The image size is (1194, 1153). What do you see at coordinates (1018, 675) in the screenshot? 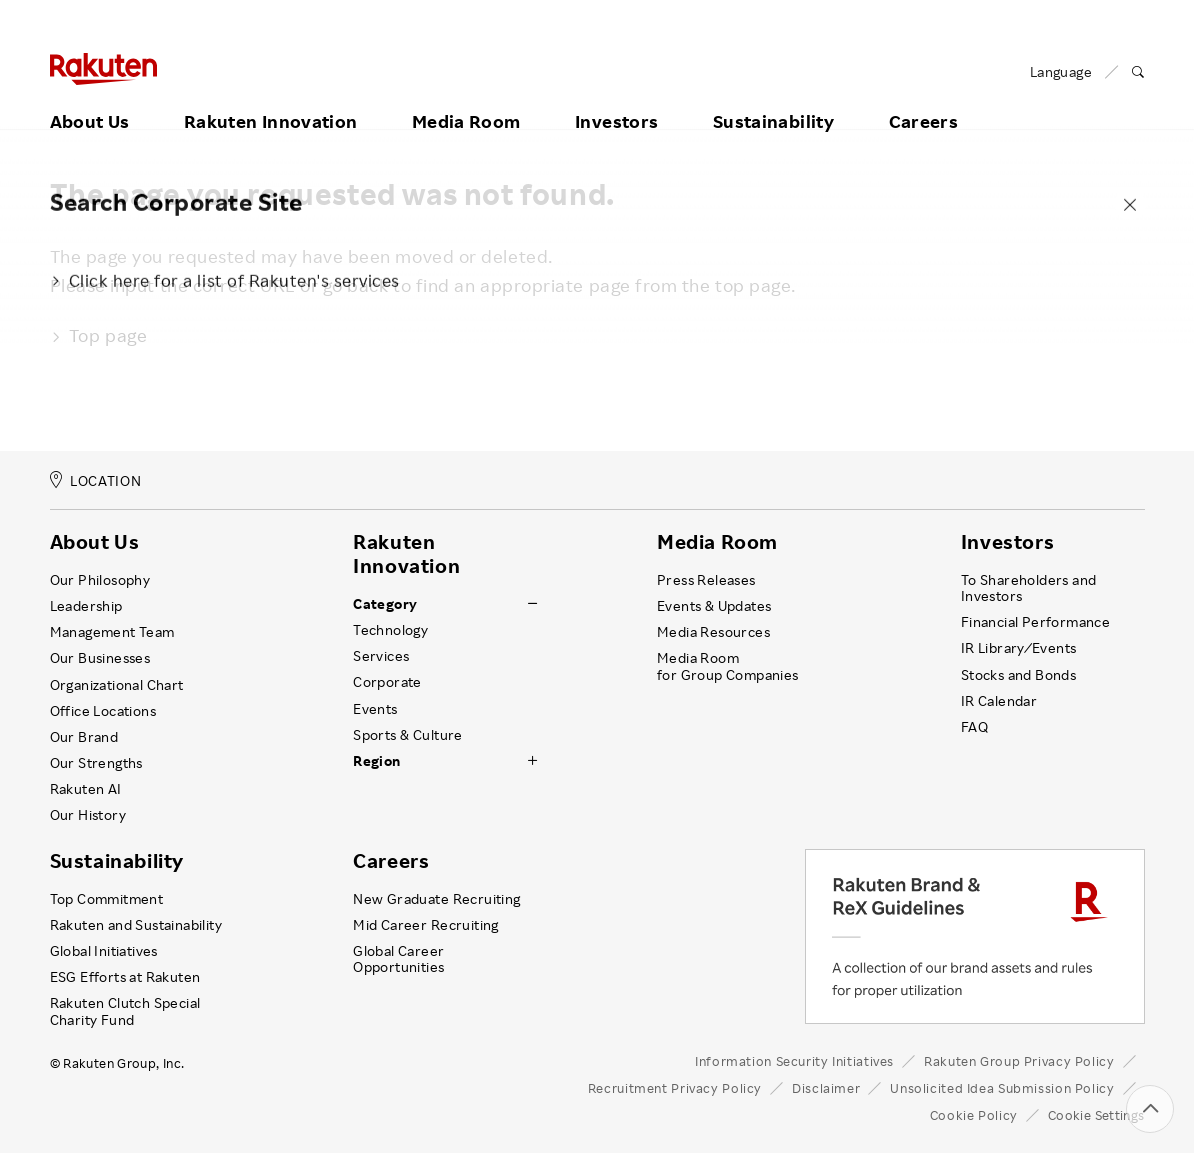
I see `Stocks and Bonds` at bounding box center [1018, 675].